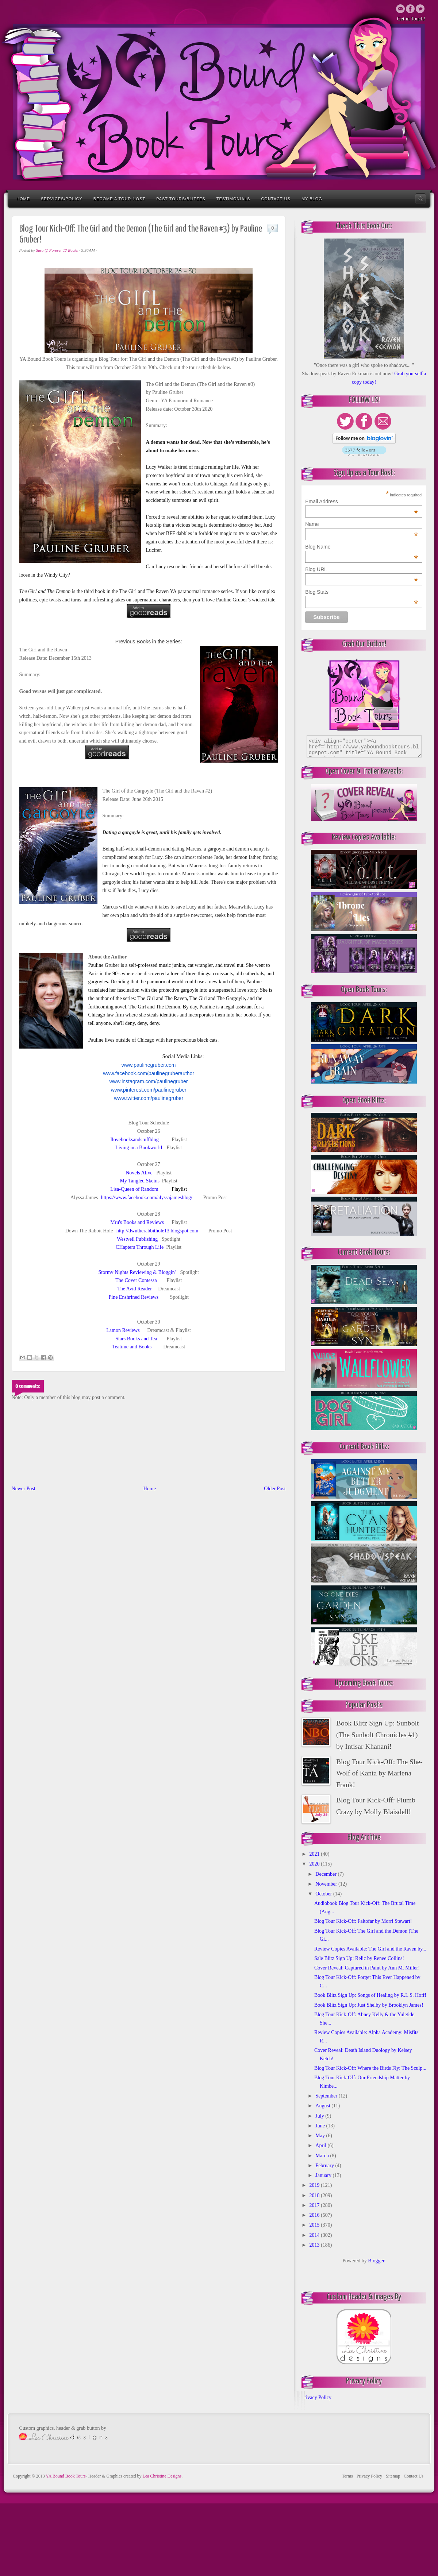 This screenshot has width=438, height=2576. Describe the element at coordinates (137, 1222) in the screenshot. I see `Mru's Books and Reviews` at that location.